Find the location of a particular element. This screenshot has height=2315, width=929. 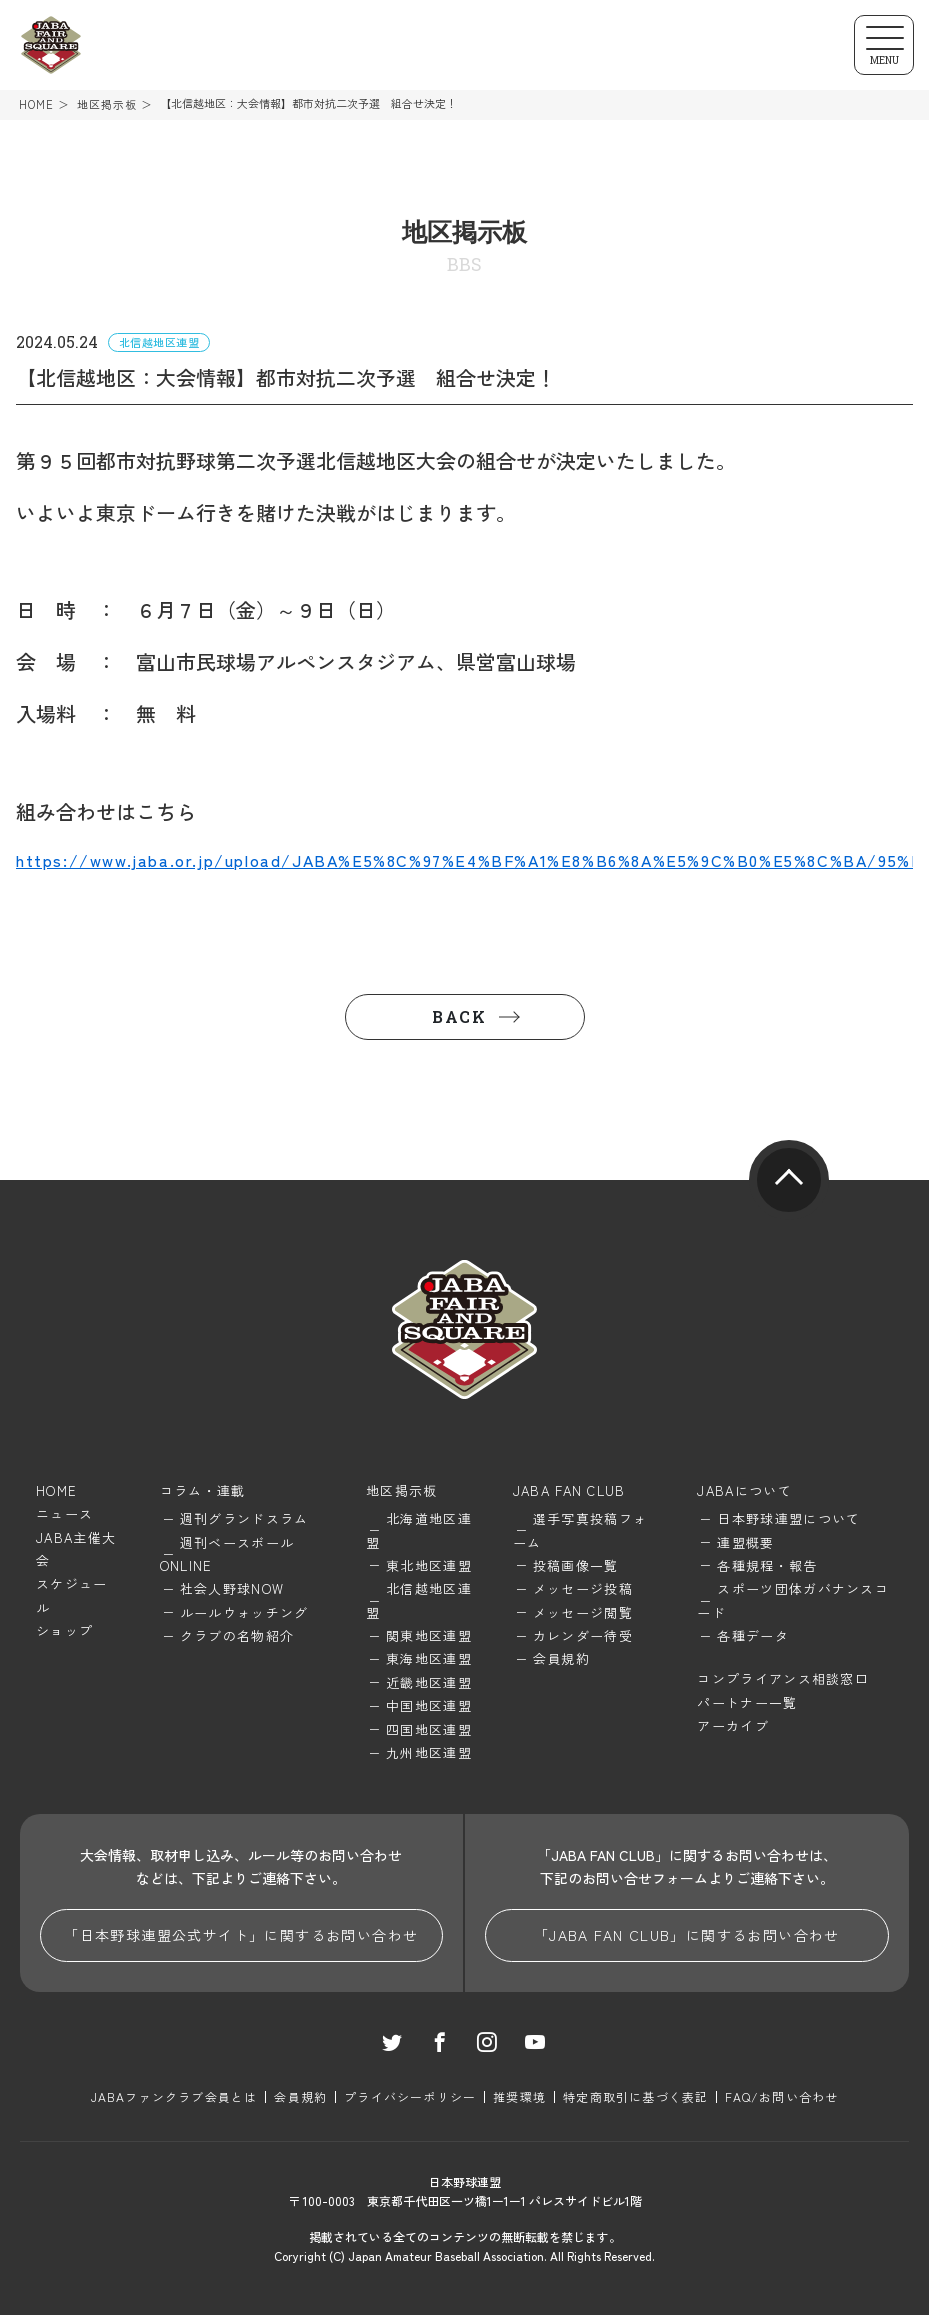

特定商取引に基づく表記 is located at coordinates (635, 2096).